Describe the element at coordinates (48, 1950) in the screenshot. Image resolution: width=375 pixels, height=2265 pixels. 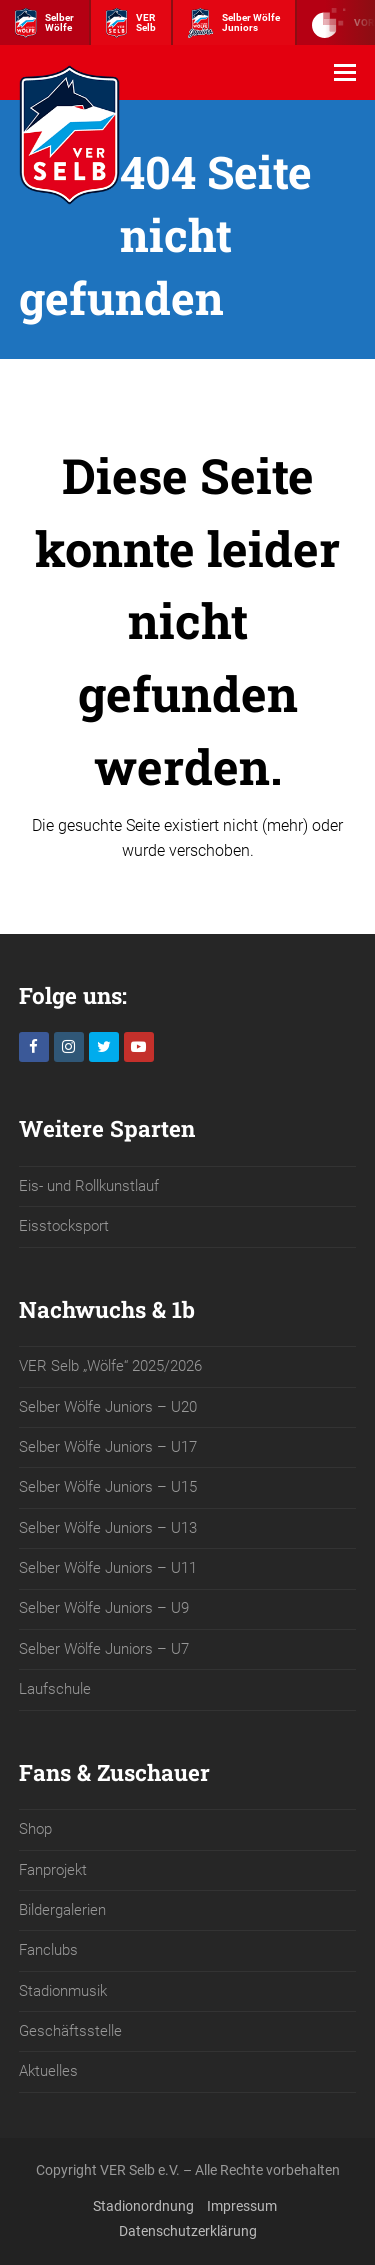
I see `Fanclubs` at that location.